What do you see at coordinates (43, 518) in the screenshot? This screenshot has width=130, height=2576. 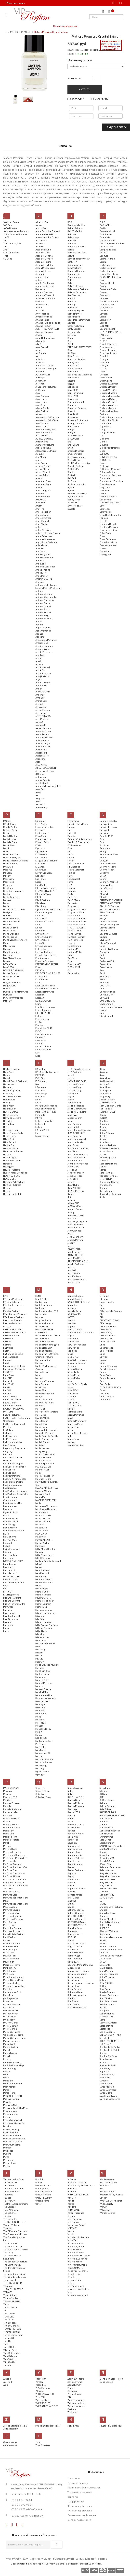 I see `Andree Putman` at bounding box center [43, 518].